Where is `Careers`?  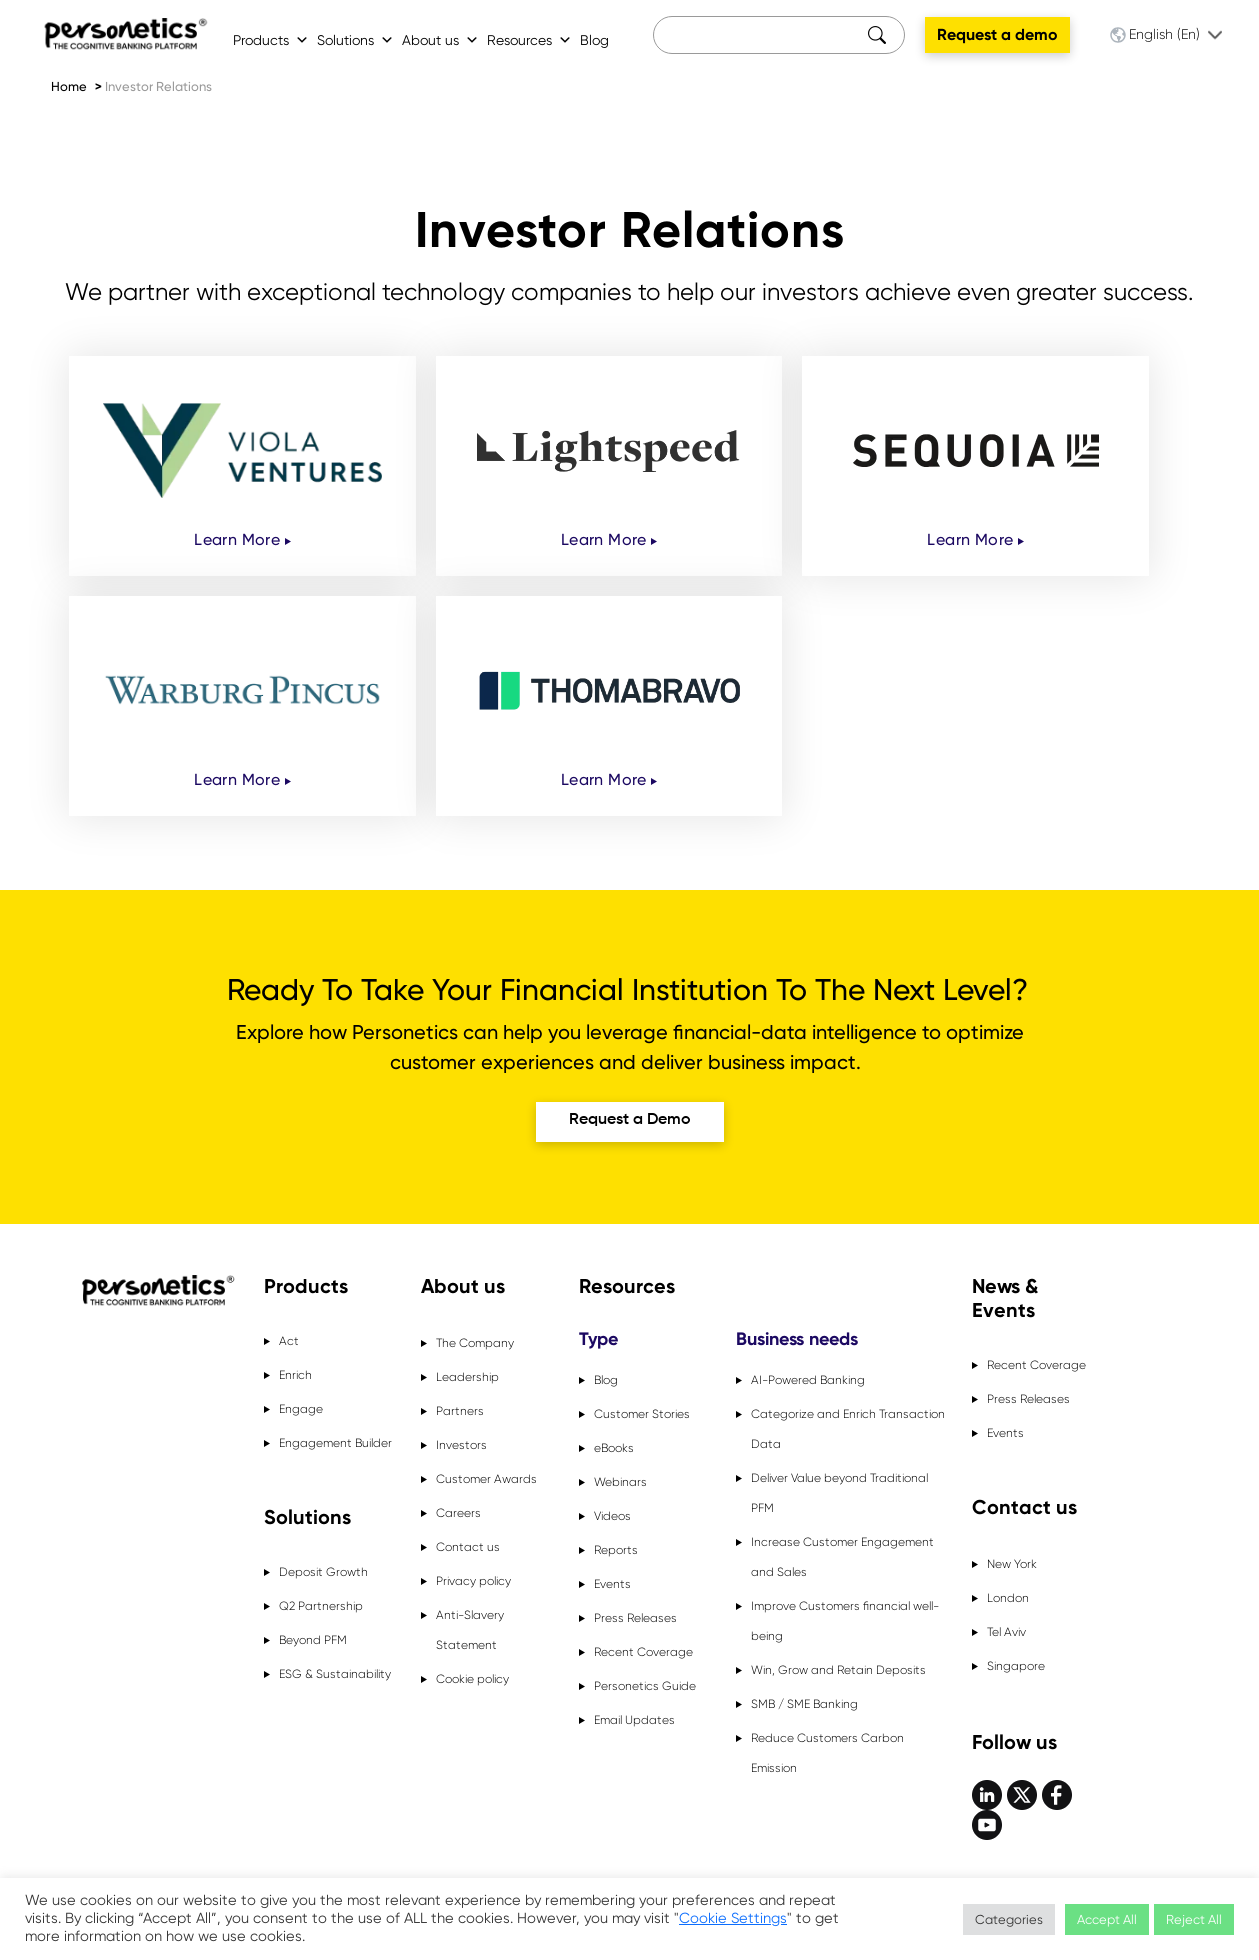 Careers is located at coordinates (458, 1513).